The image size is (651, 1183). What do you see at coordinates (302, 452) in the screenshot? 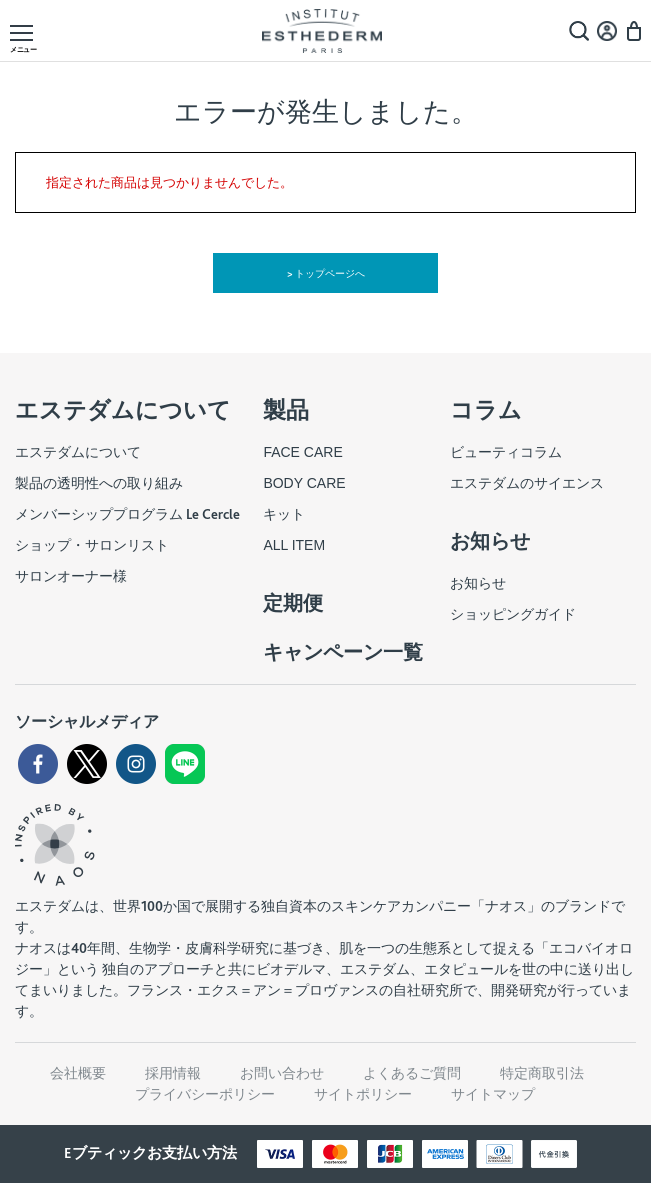
I see `FACE CARE` at bounding box center [302, 452].